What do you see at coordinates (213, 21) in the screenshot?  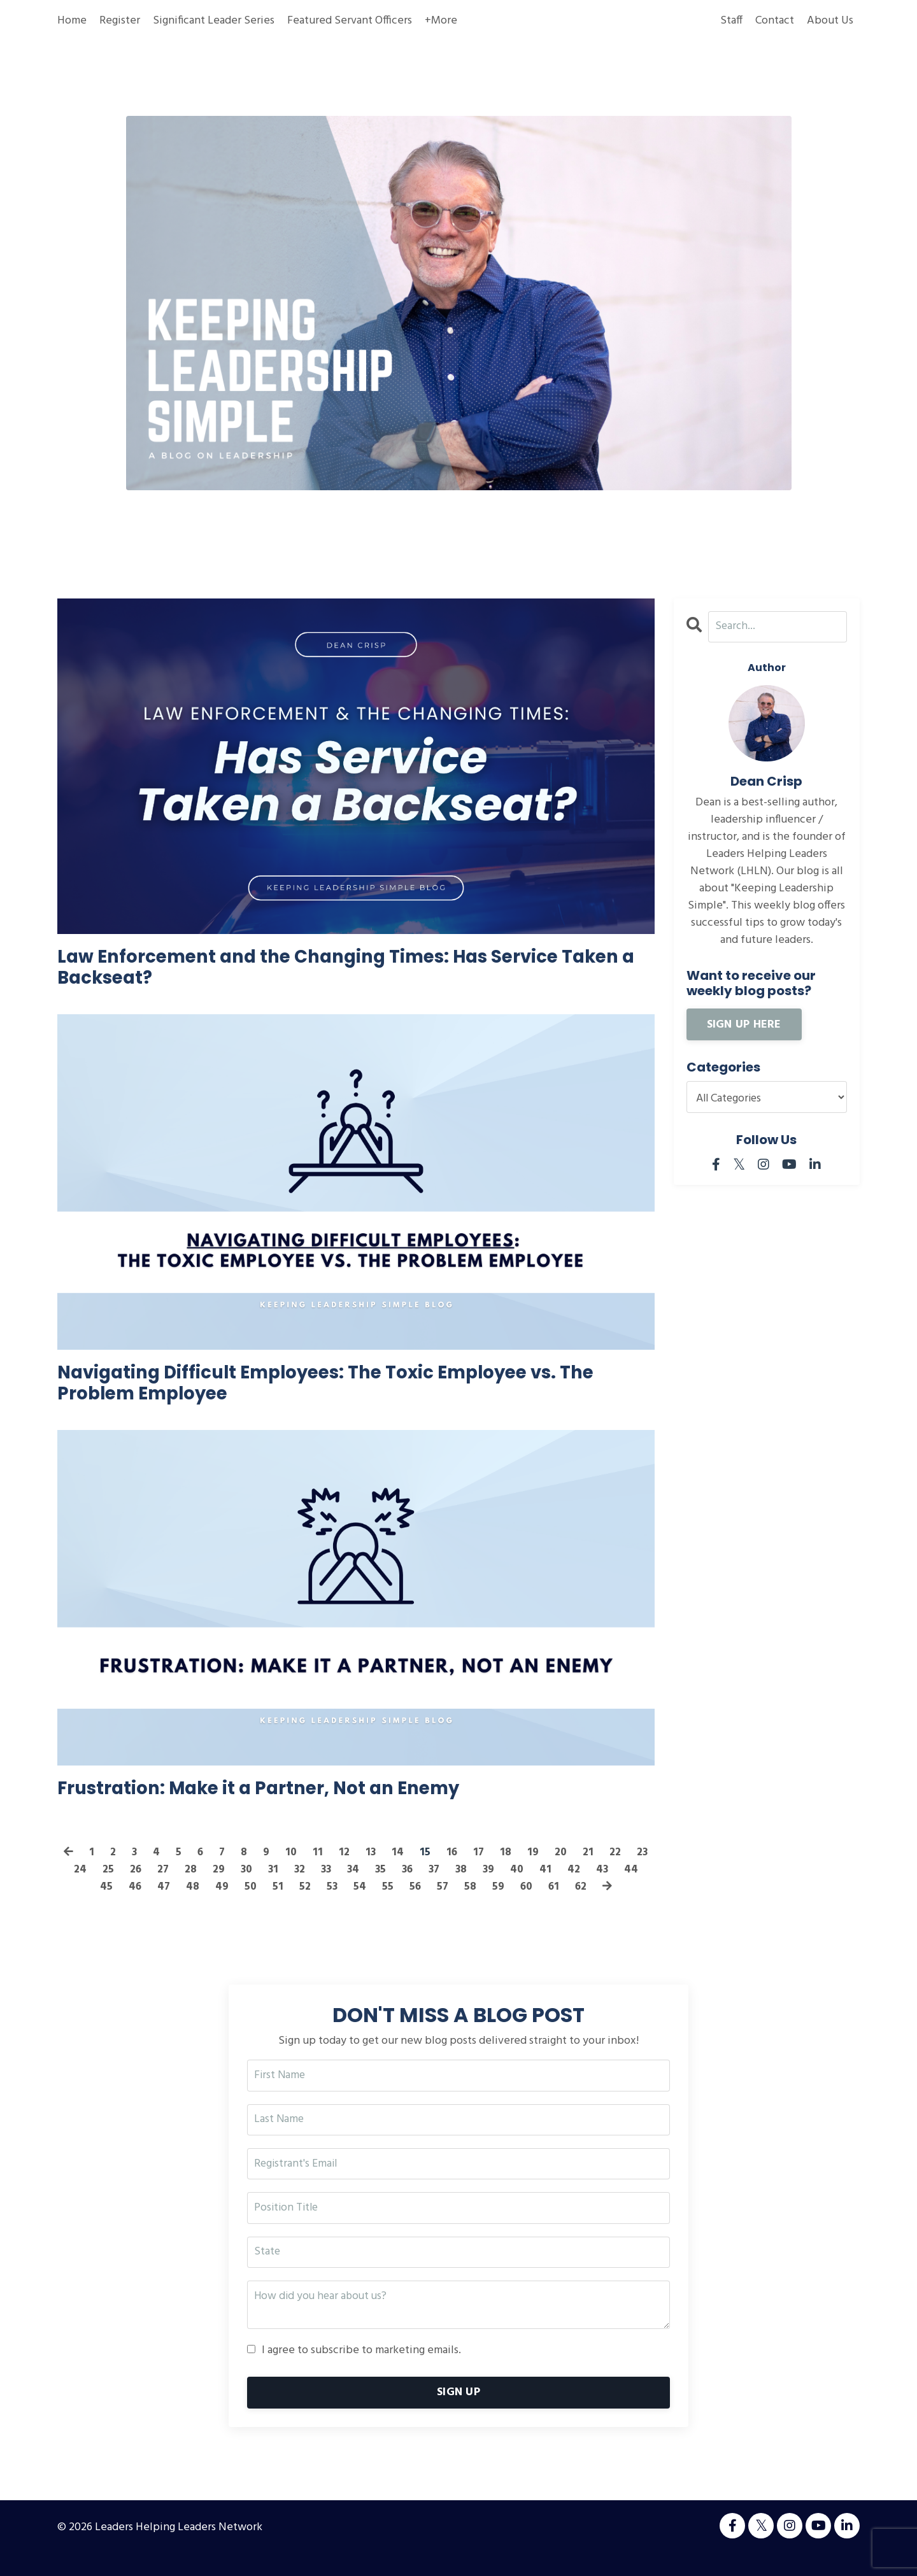 I see `Significant Leader Series` at bounding box center [213, 21].